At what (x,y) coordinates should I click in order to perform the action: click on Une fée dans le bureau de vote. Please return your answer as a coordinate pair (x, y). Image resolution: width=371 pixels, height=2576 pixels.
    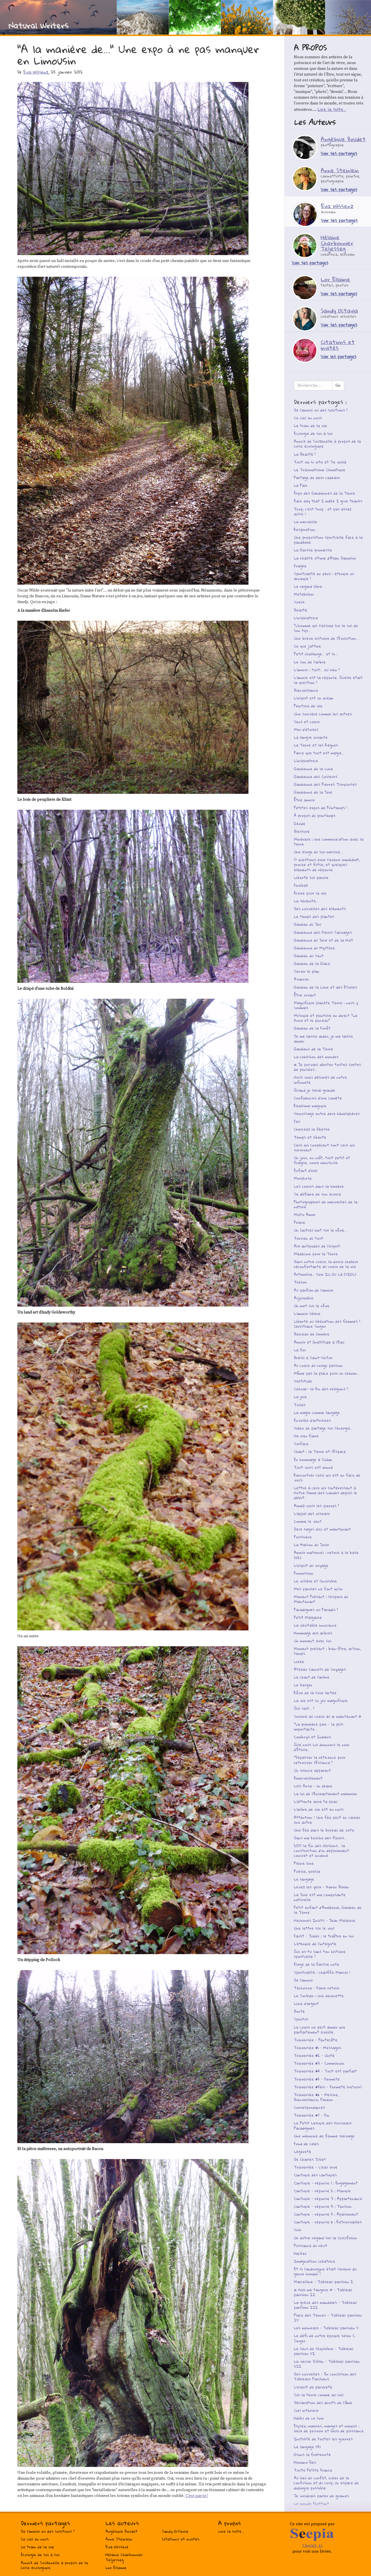
    Looking at the image, I should click on (324, 1830).